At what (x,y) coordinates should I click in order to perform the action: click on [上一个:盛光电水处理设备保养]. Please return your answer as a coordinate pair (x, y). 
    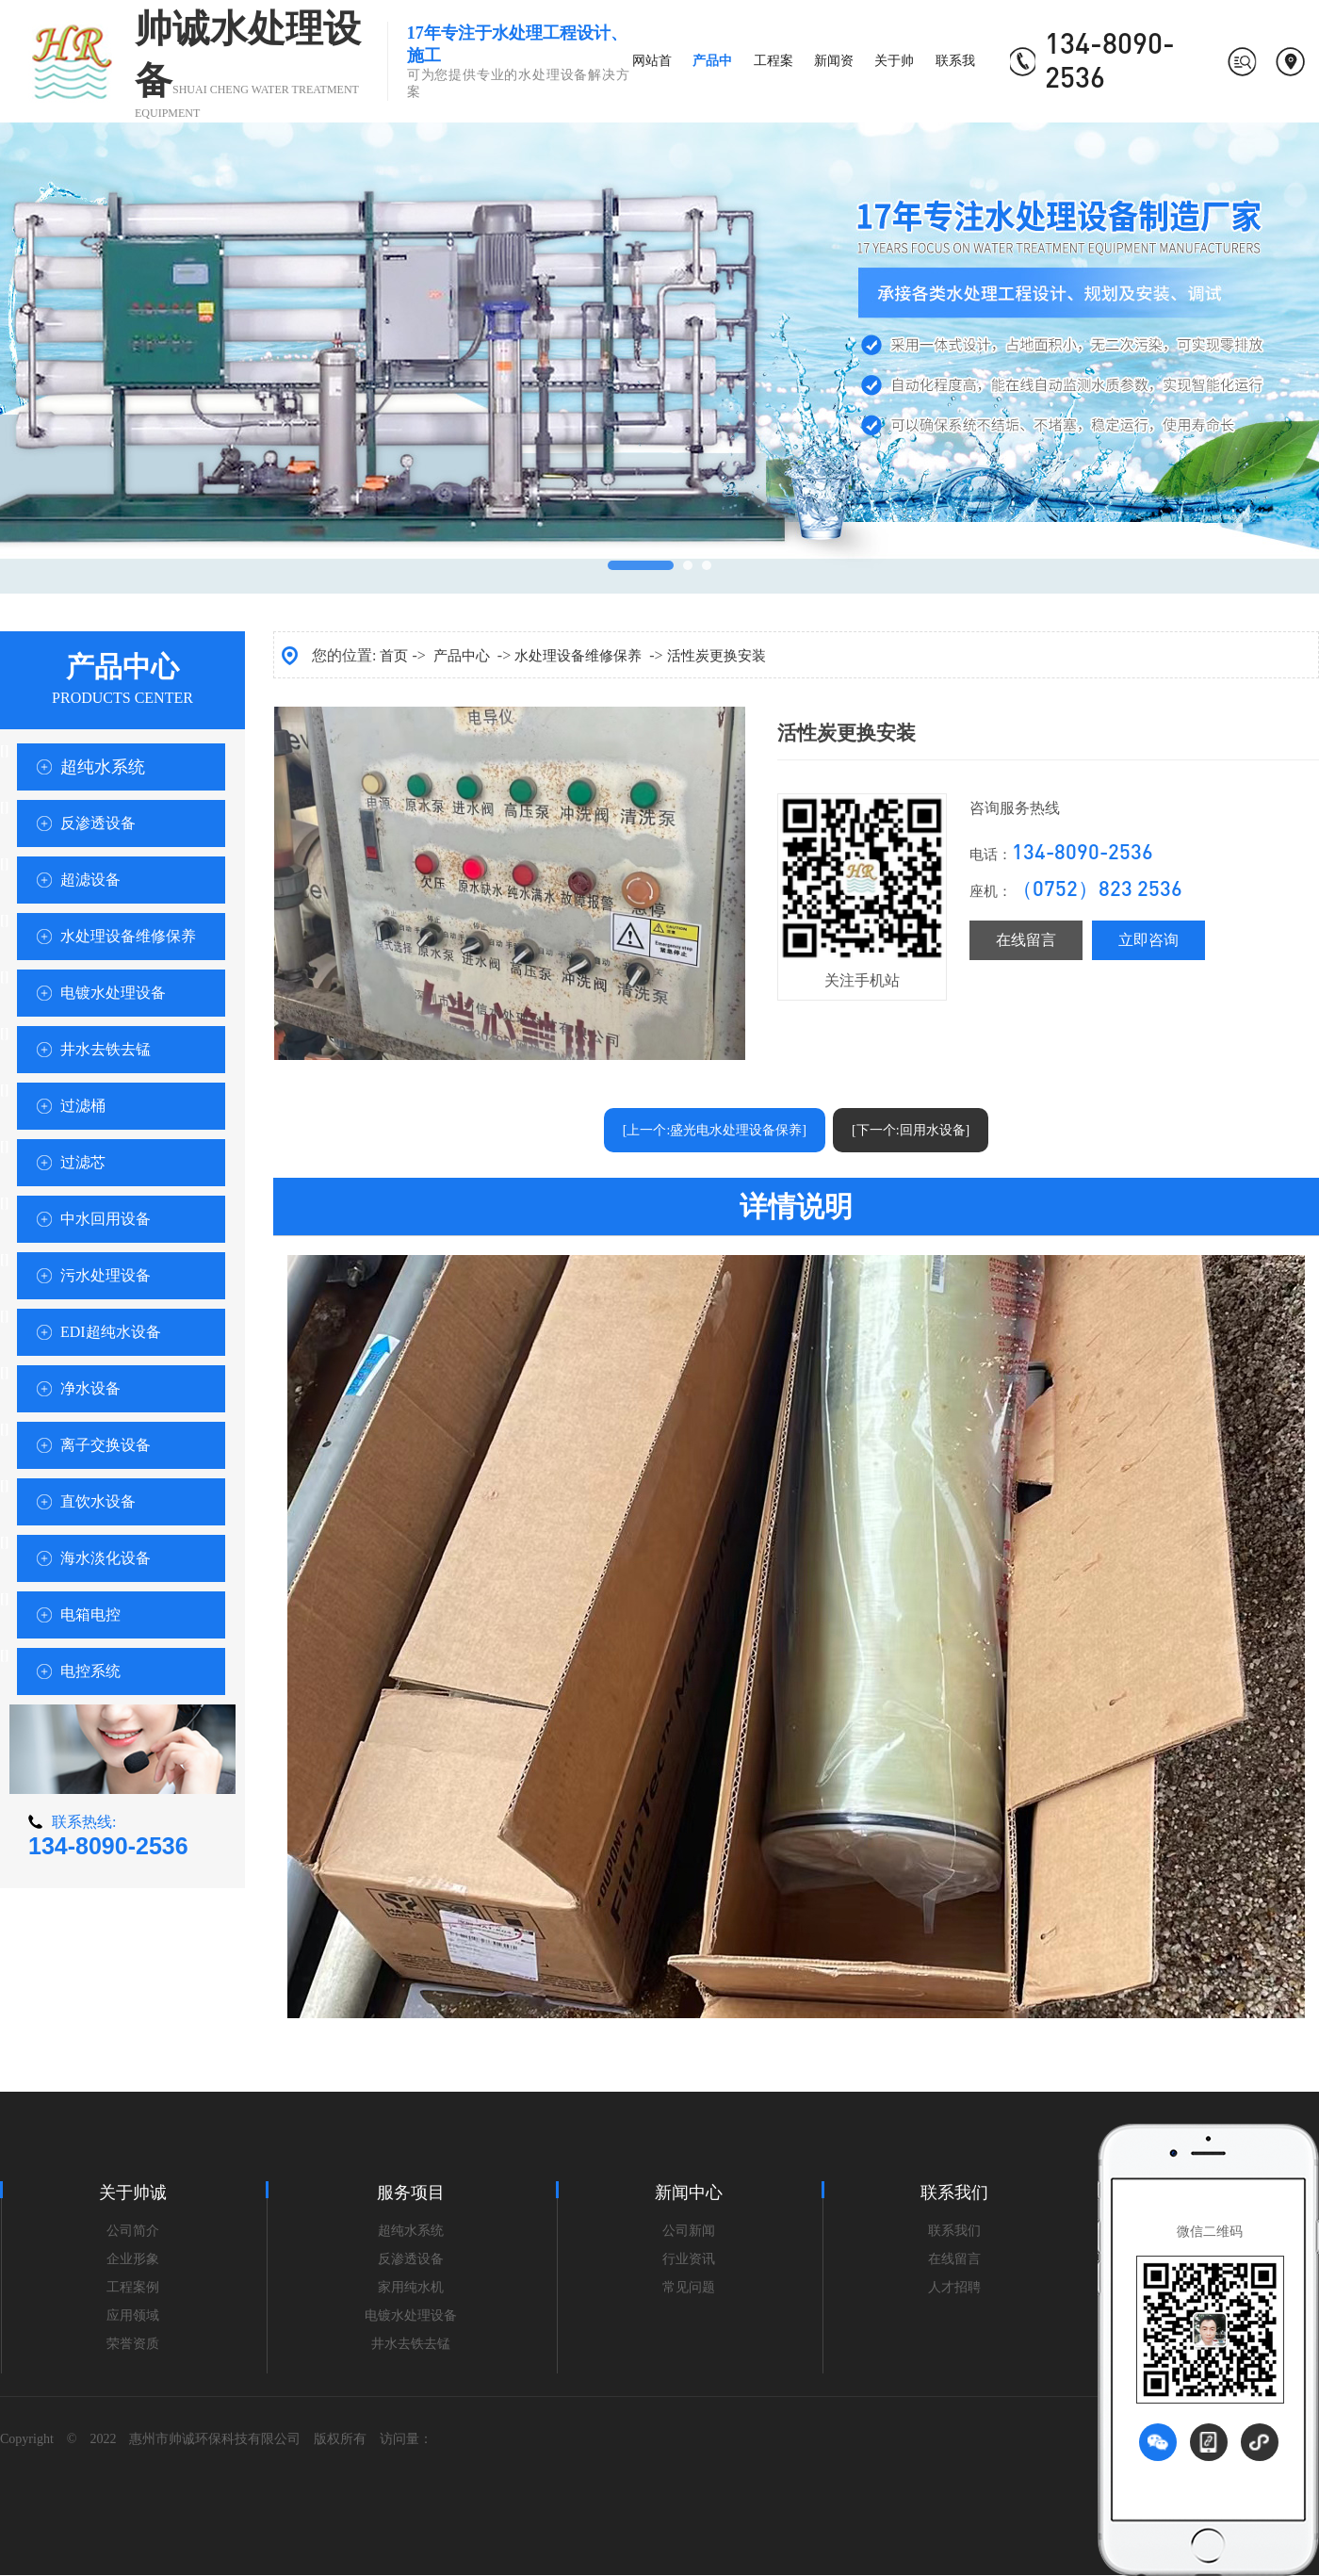
    Looking at the image, I should click on (714, 1130).